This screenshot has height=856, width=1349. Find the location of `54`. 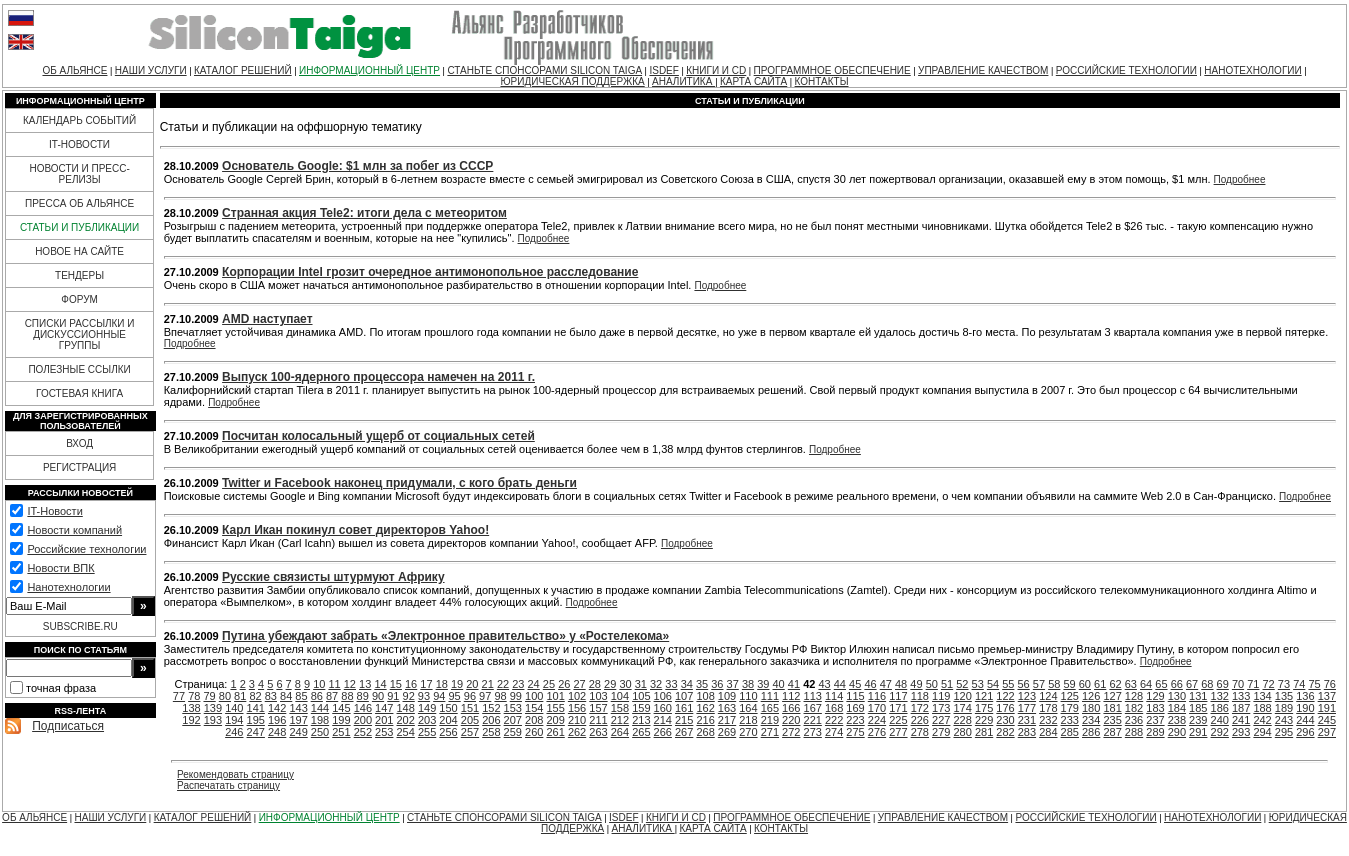

54 is located at coordinates (993, 684).